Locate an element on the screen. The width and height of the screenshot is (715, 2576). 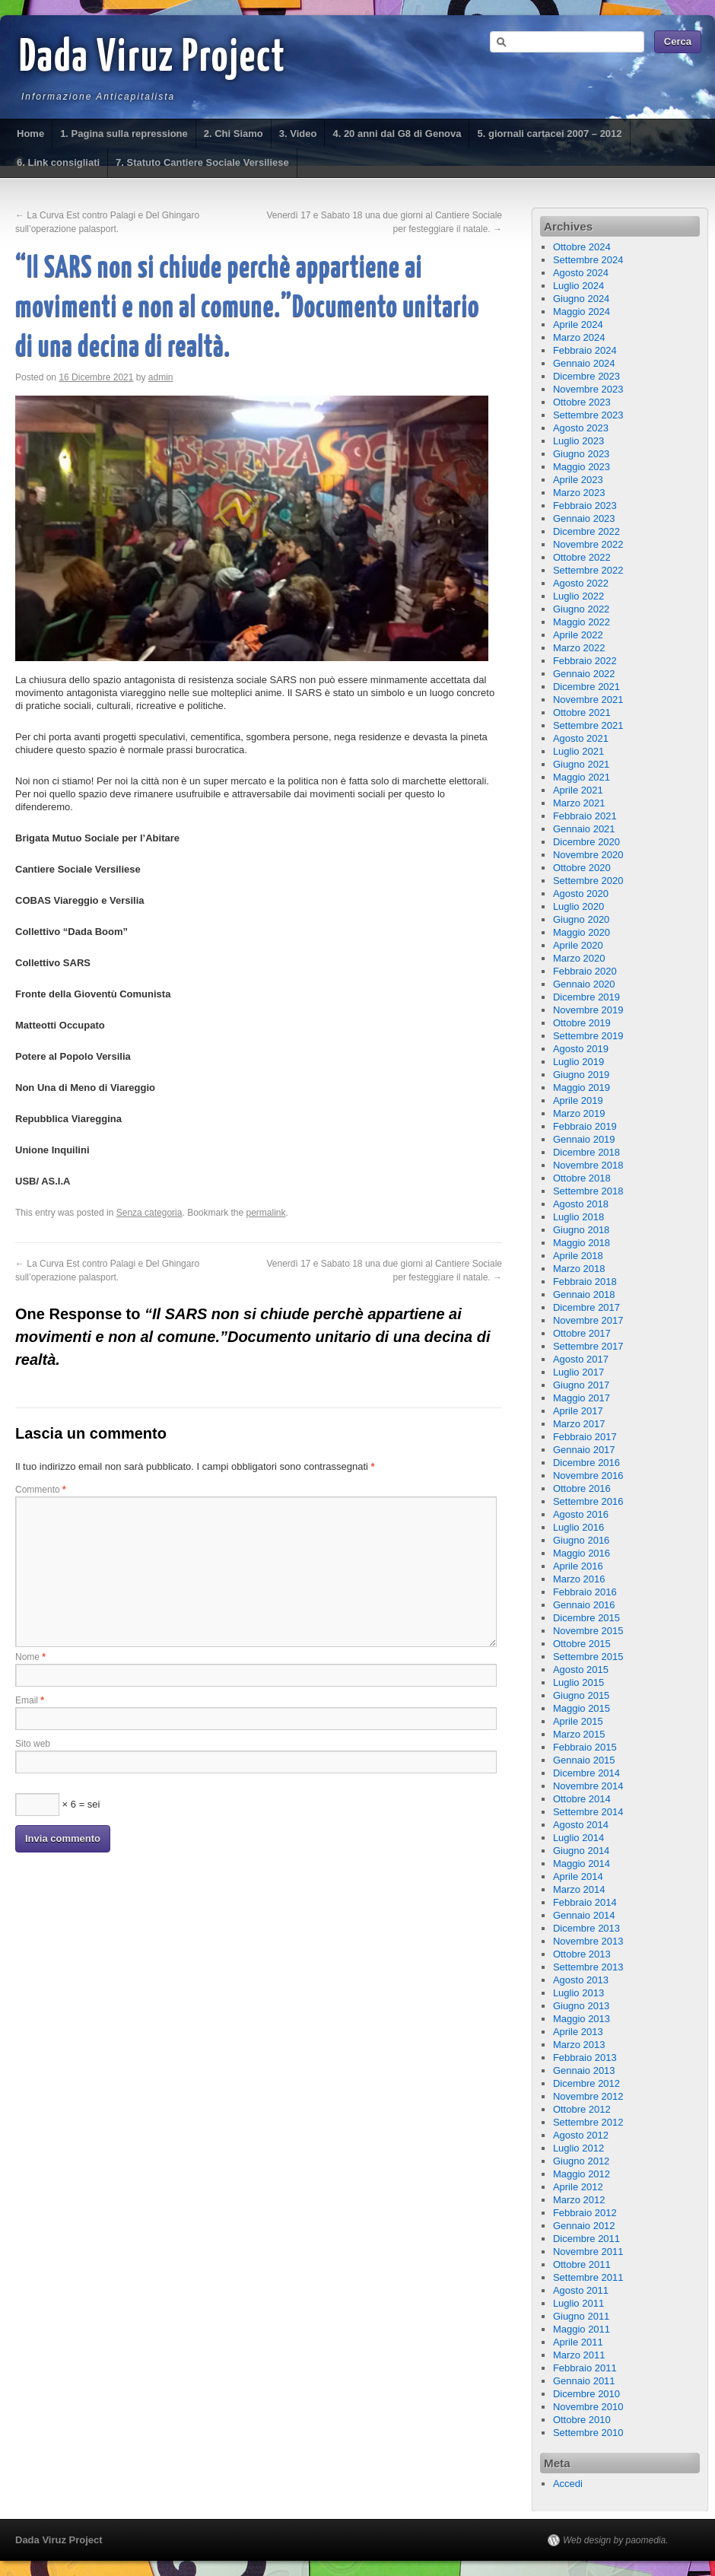
Maggio 2015 is located at coordinates (581, 1708).